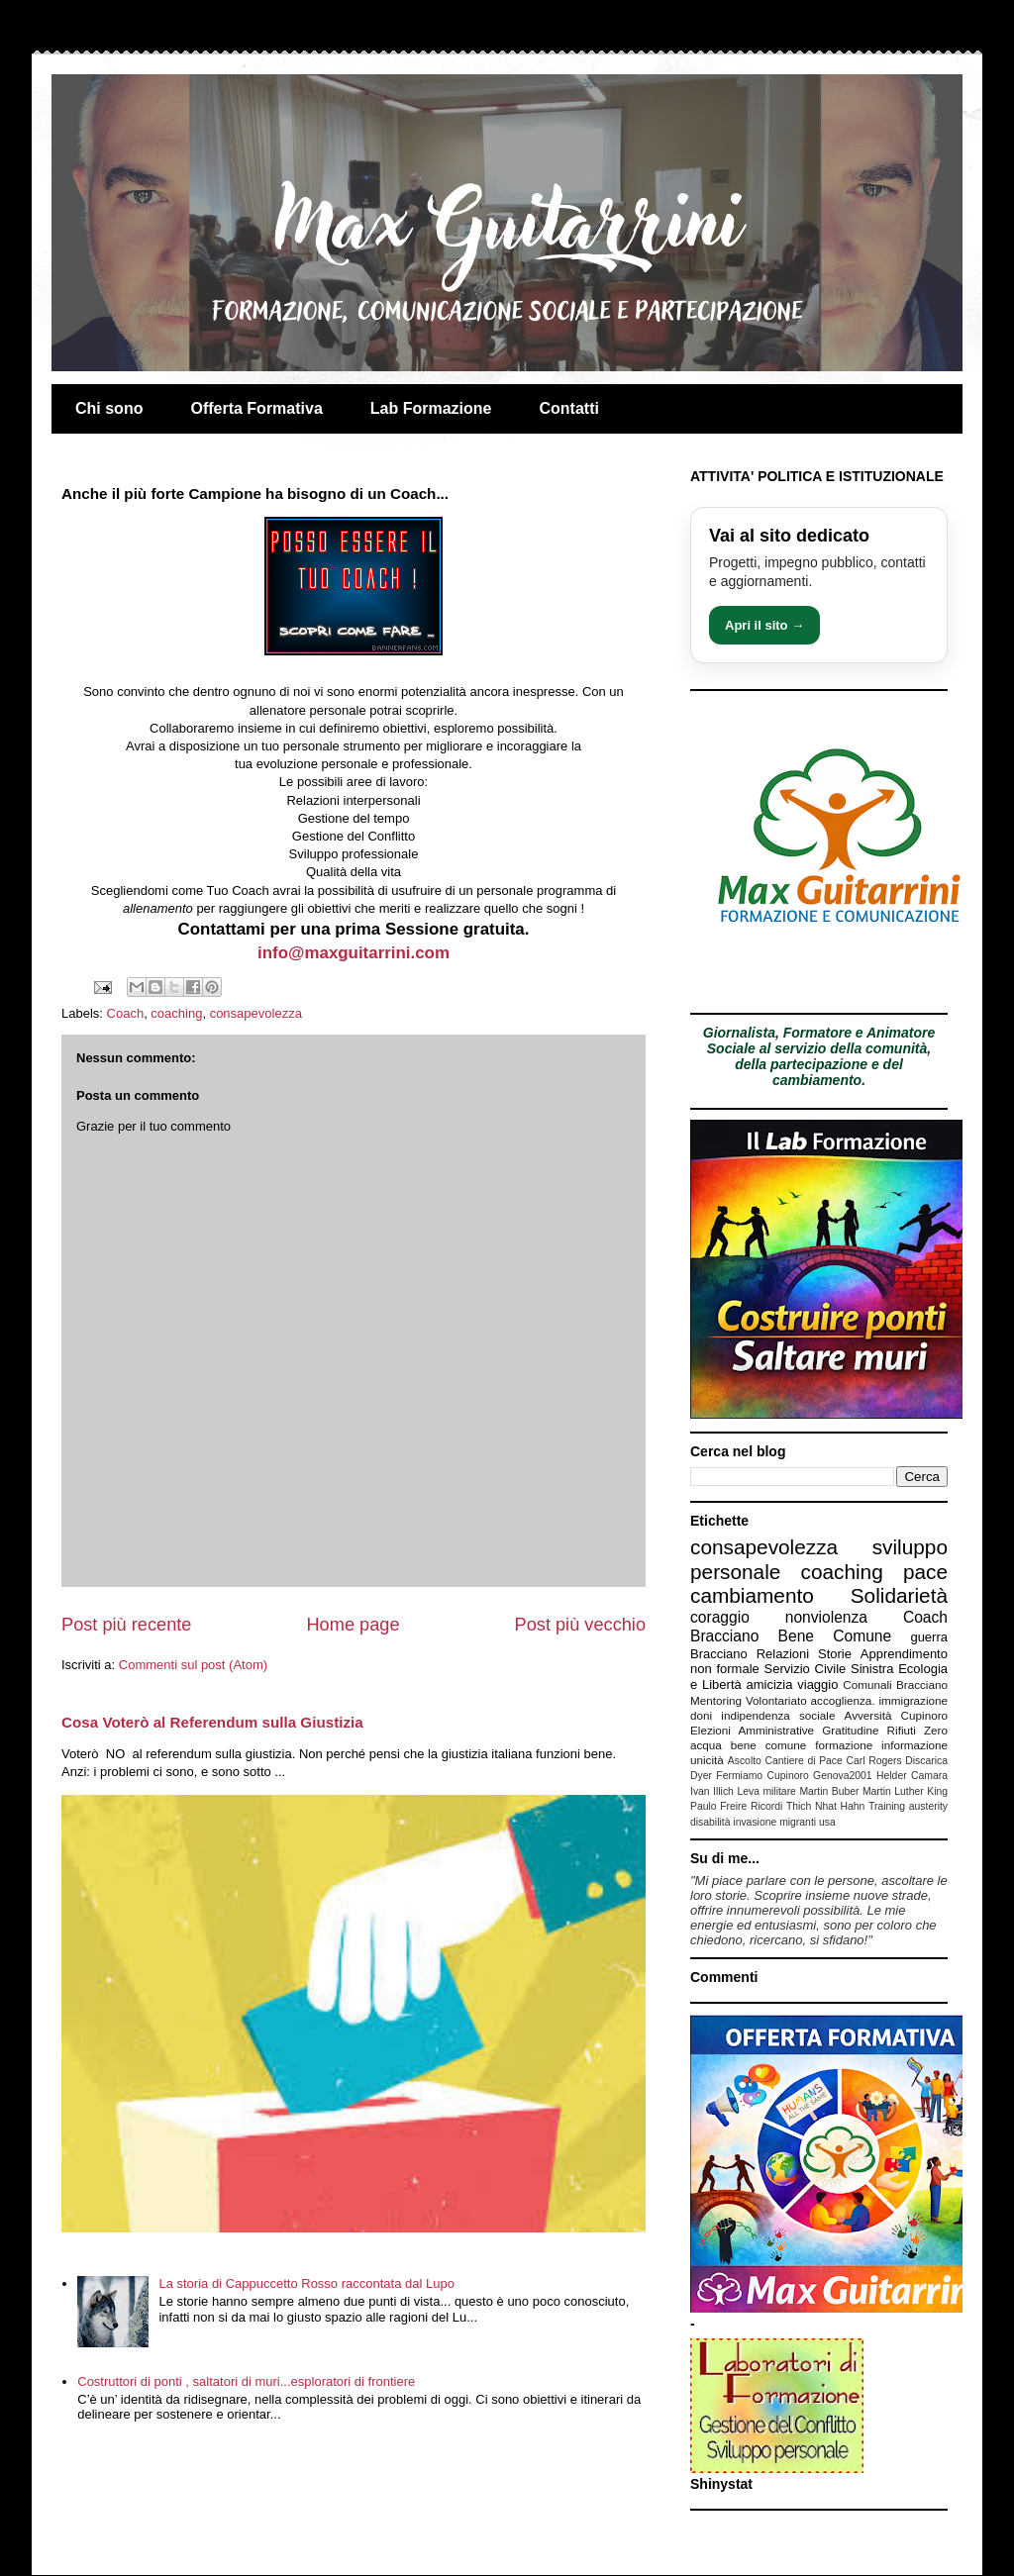 This screenshot has height=2576, width=1014. Describe the element at coordinates (352, 1625) in the screenshot. I see `Home page` at that location.